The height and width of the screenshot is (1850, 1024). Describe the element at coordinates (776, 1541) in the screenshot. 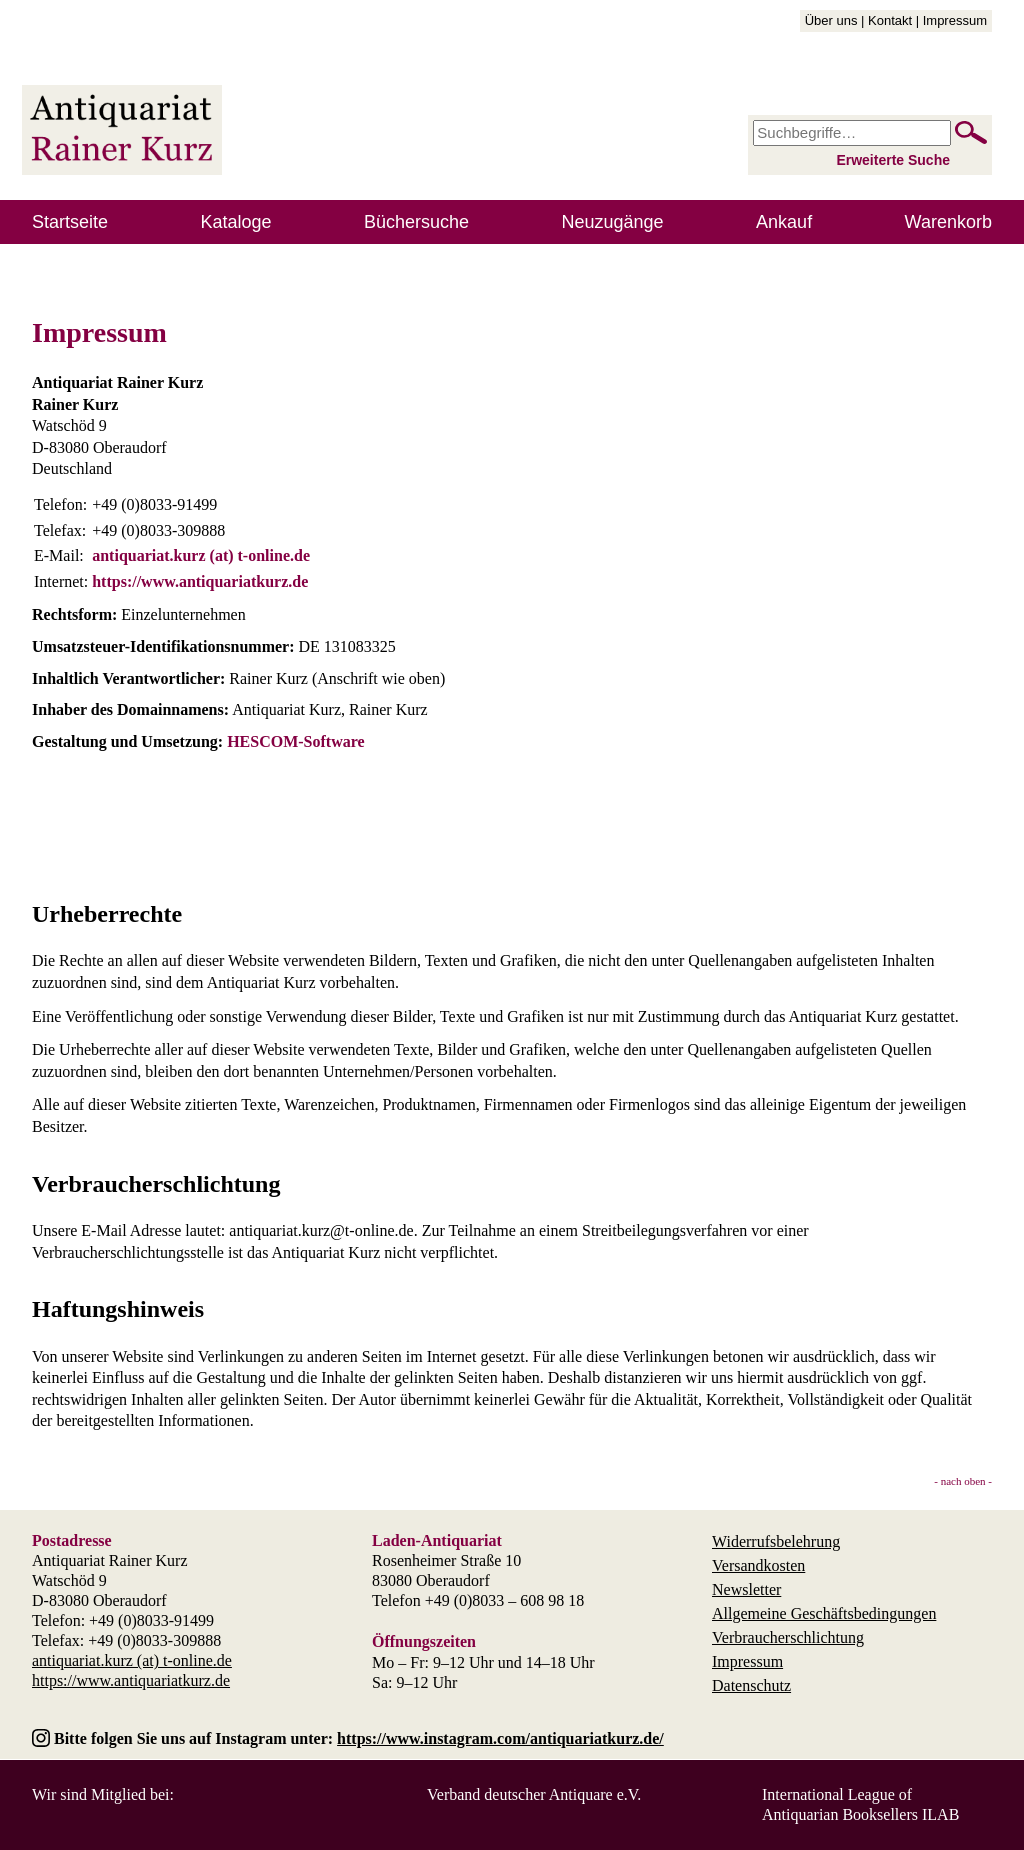

I see `Widerrufsbelehrung` at that location.